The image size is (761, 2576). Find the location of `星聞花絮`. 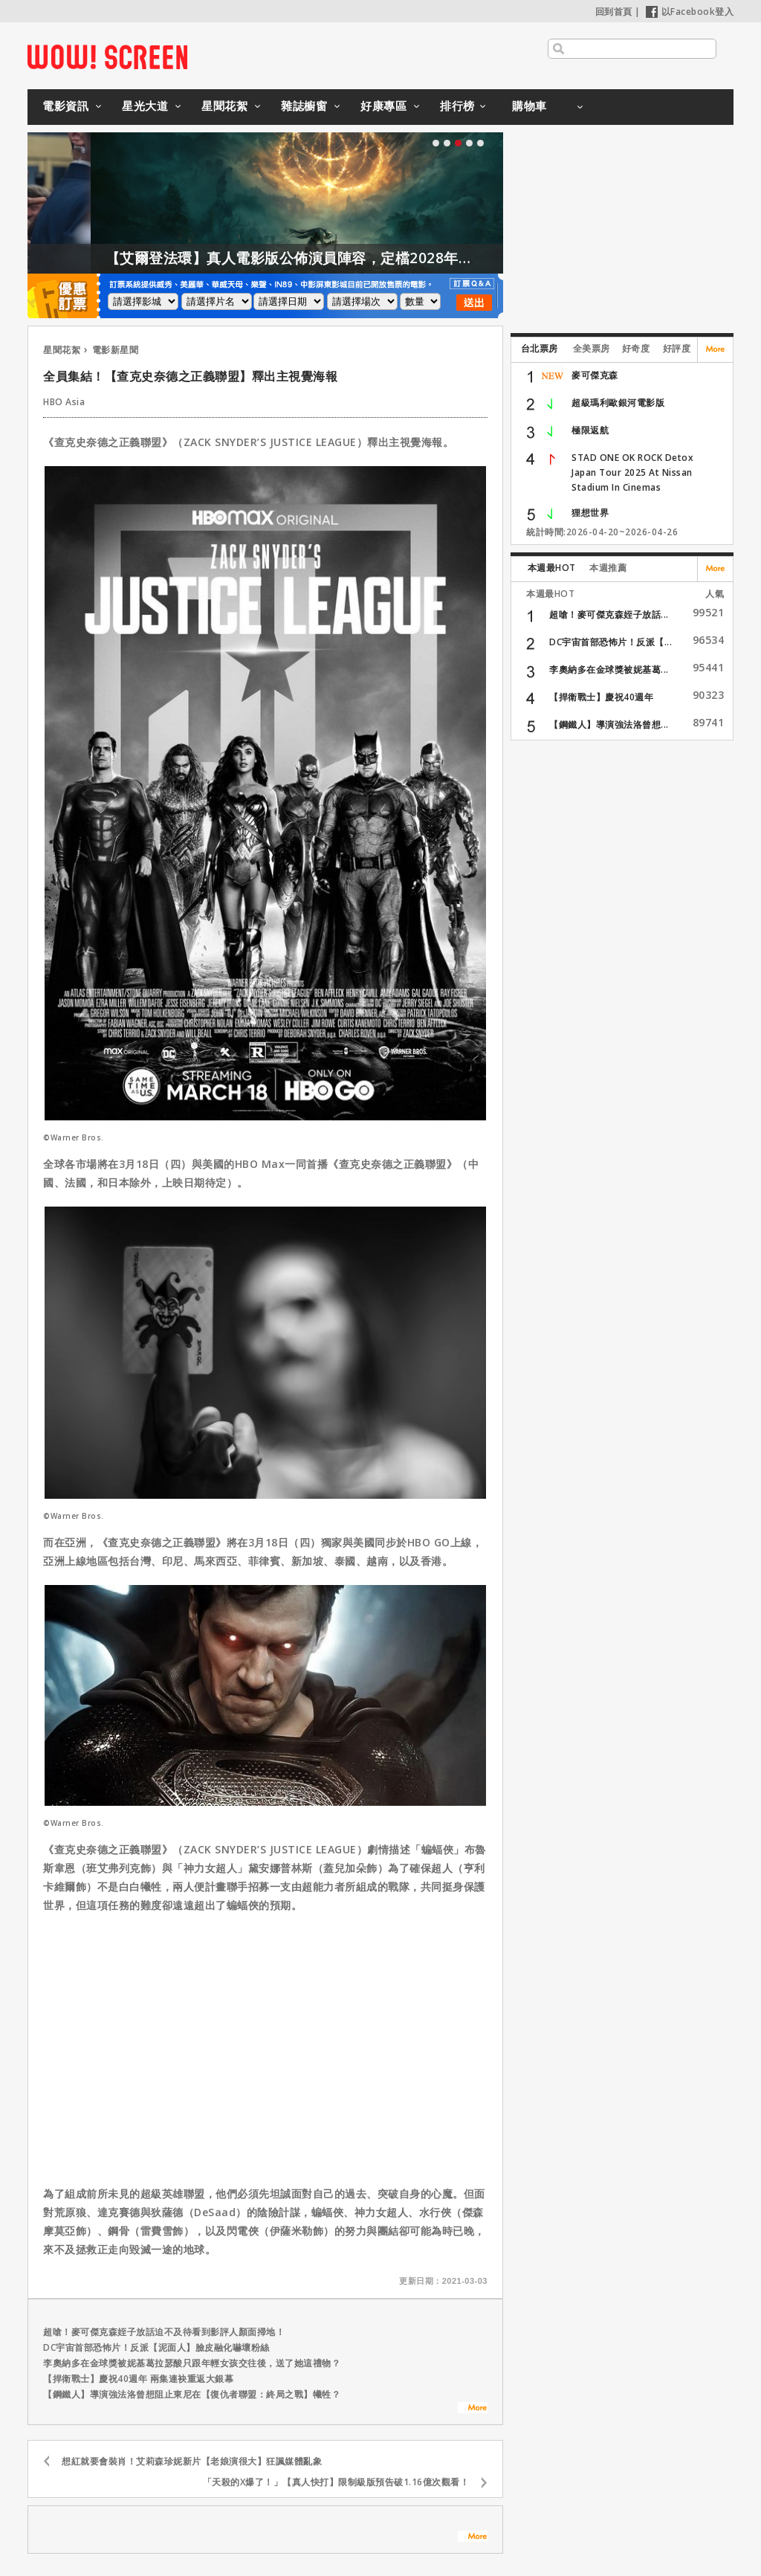

星聞花絮 is located at coordinates (224, 105).